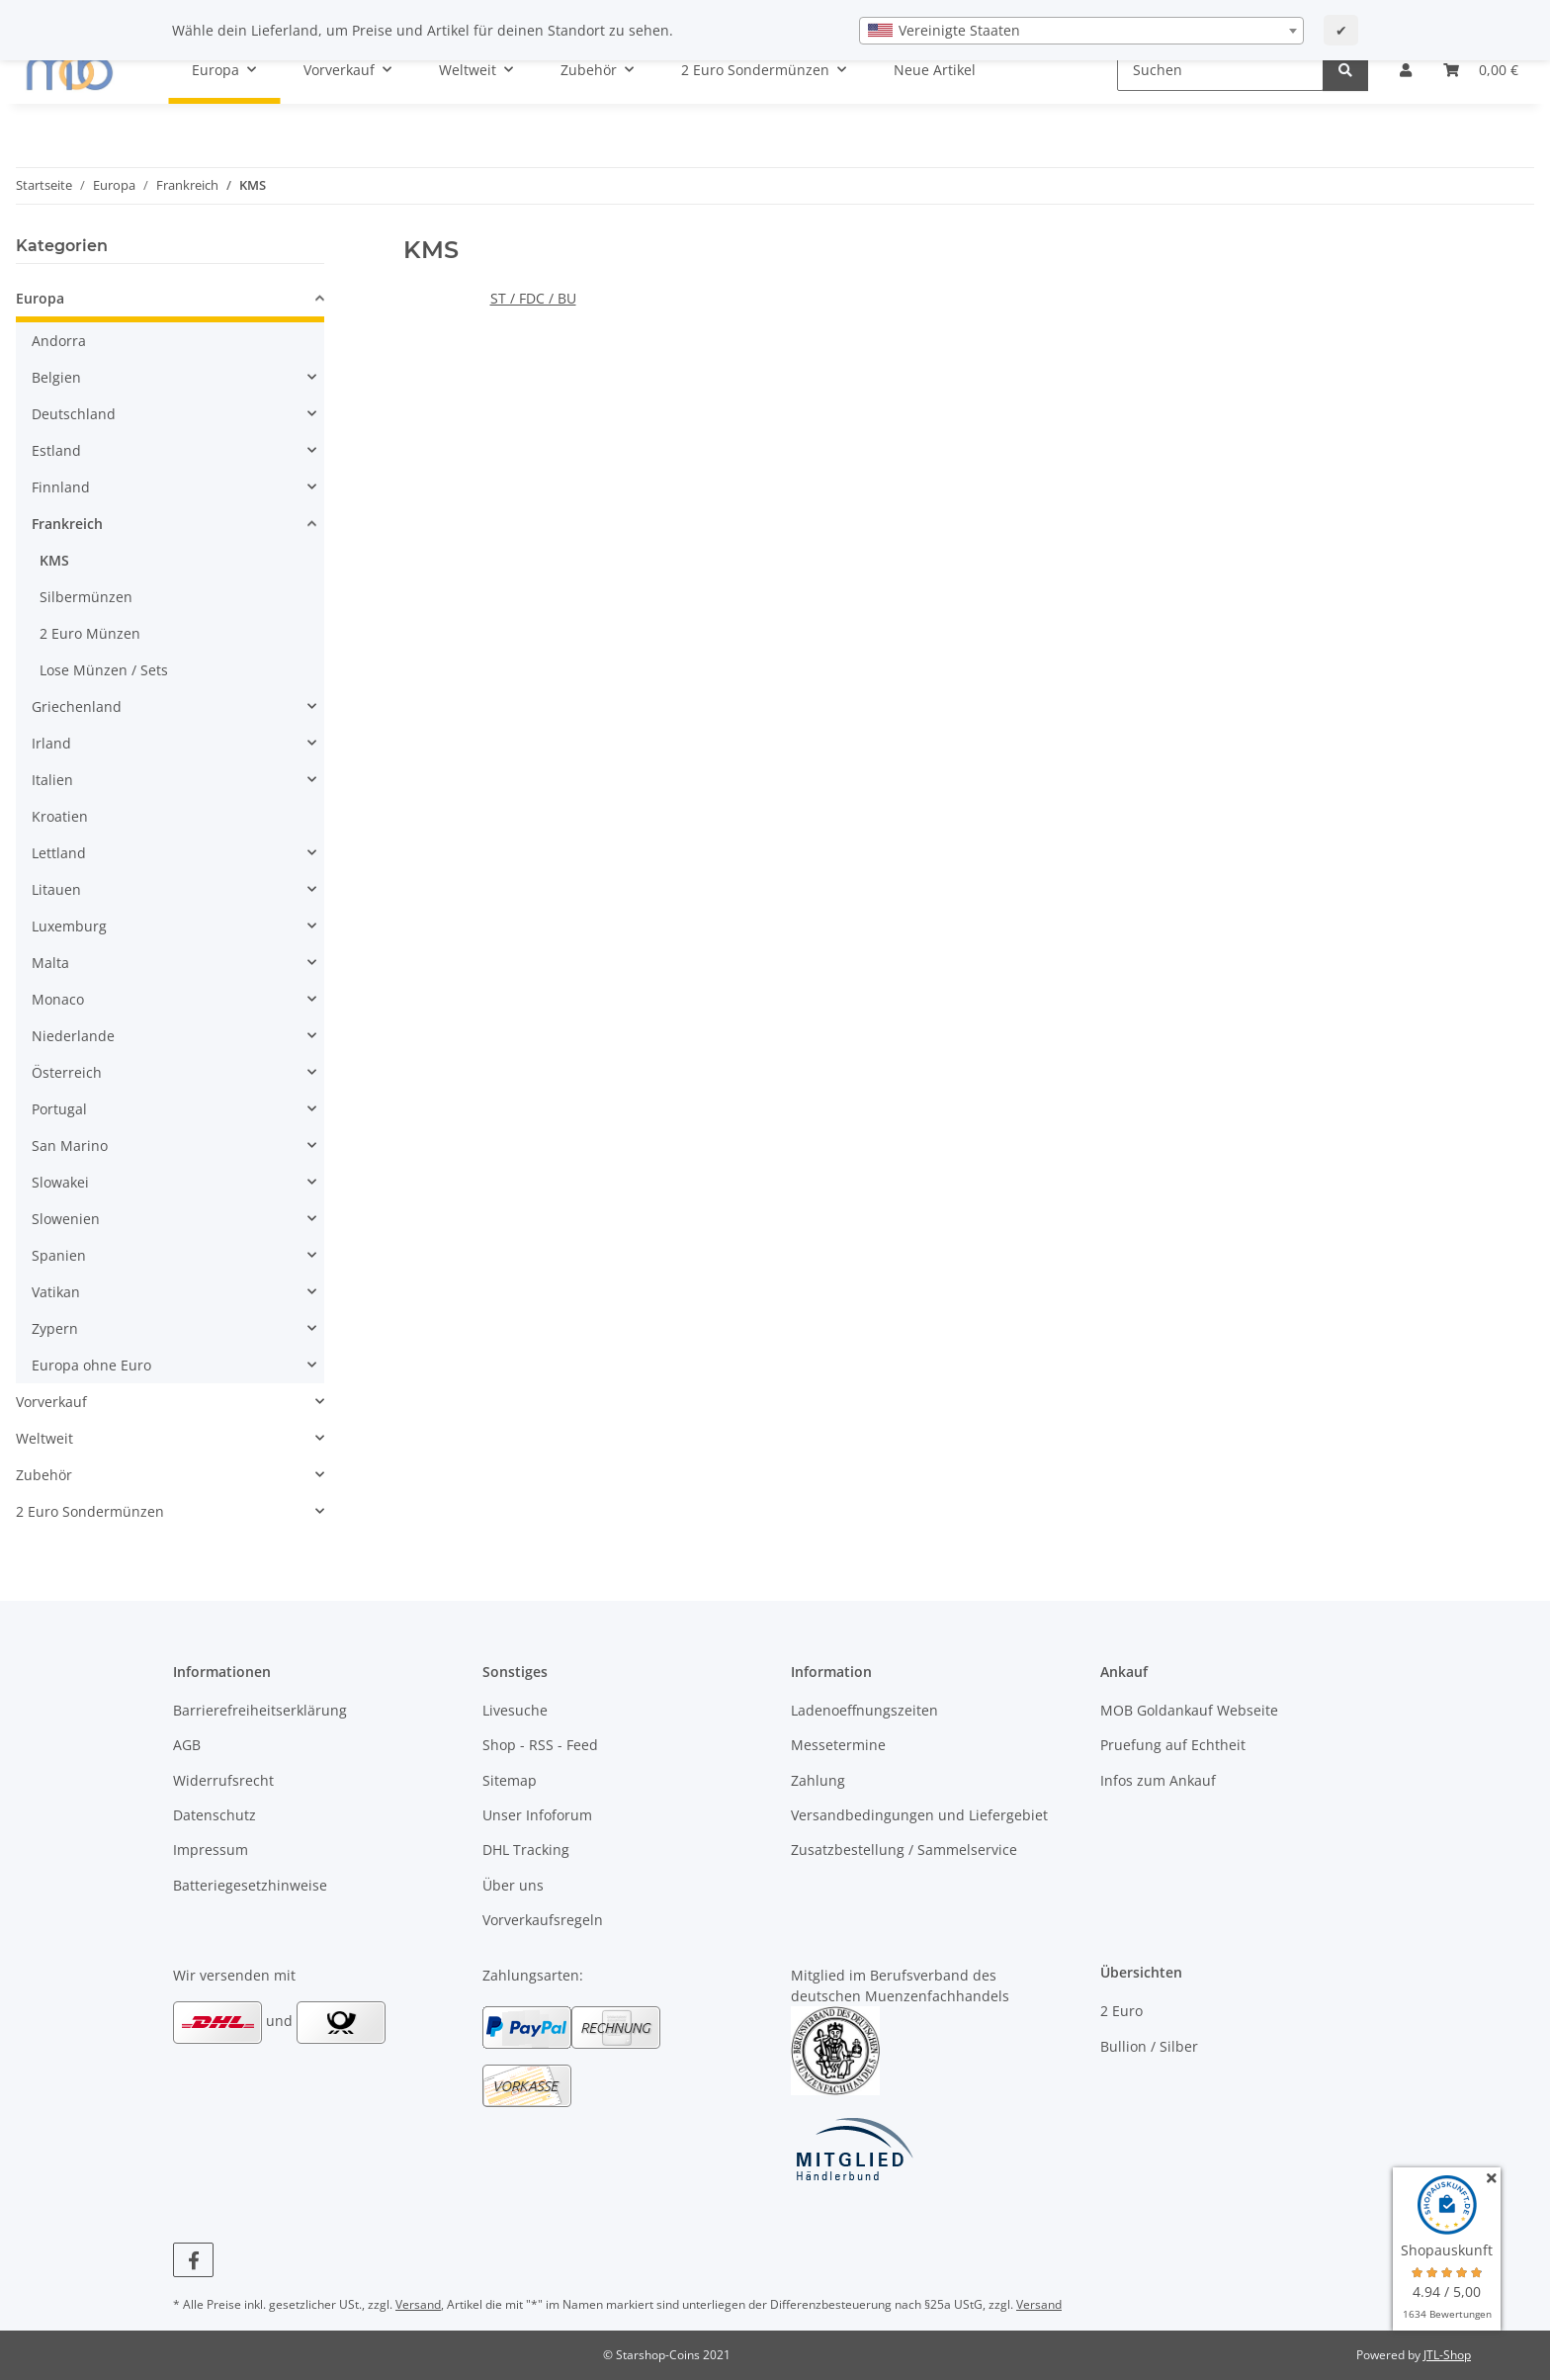 Image resolution: width=1550 pixels, height=2380 pixels. What do you see at coordinates (542, 1919) in the screenshot?
I see `Vorverkaufsregeln` at bounding box center [542, 1919].